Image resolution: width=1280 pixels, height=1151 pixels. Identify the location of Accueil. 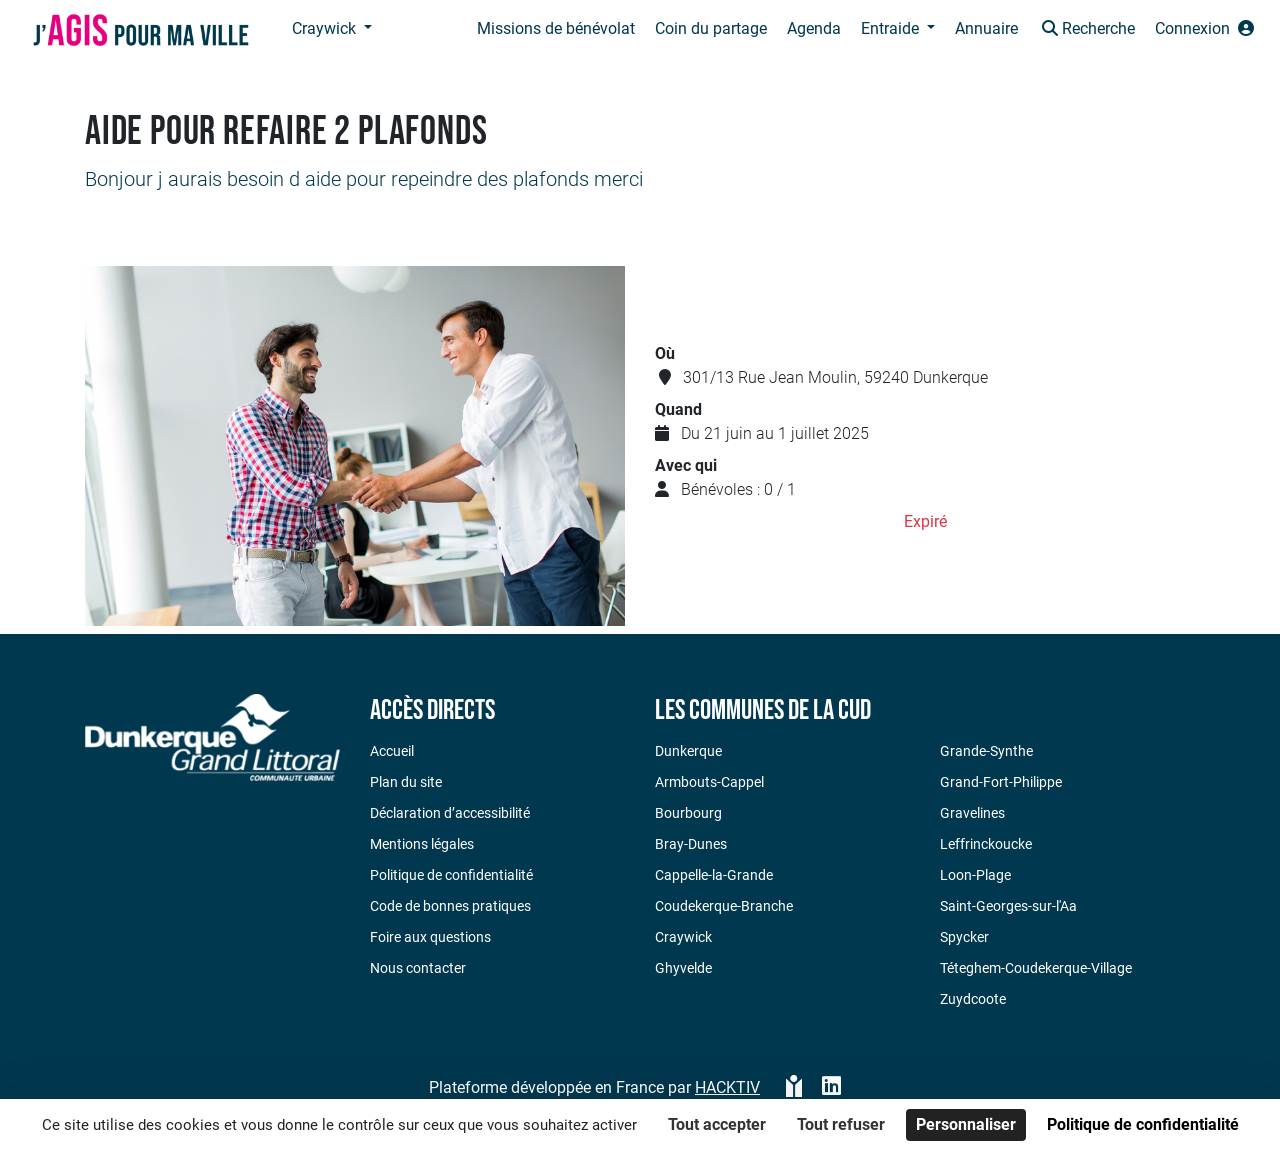
(392, 751).